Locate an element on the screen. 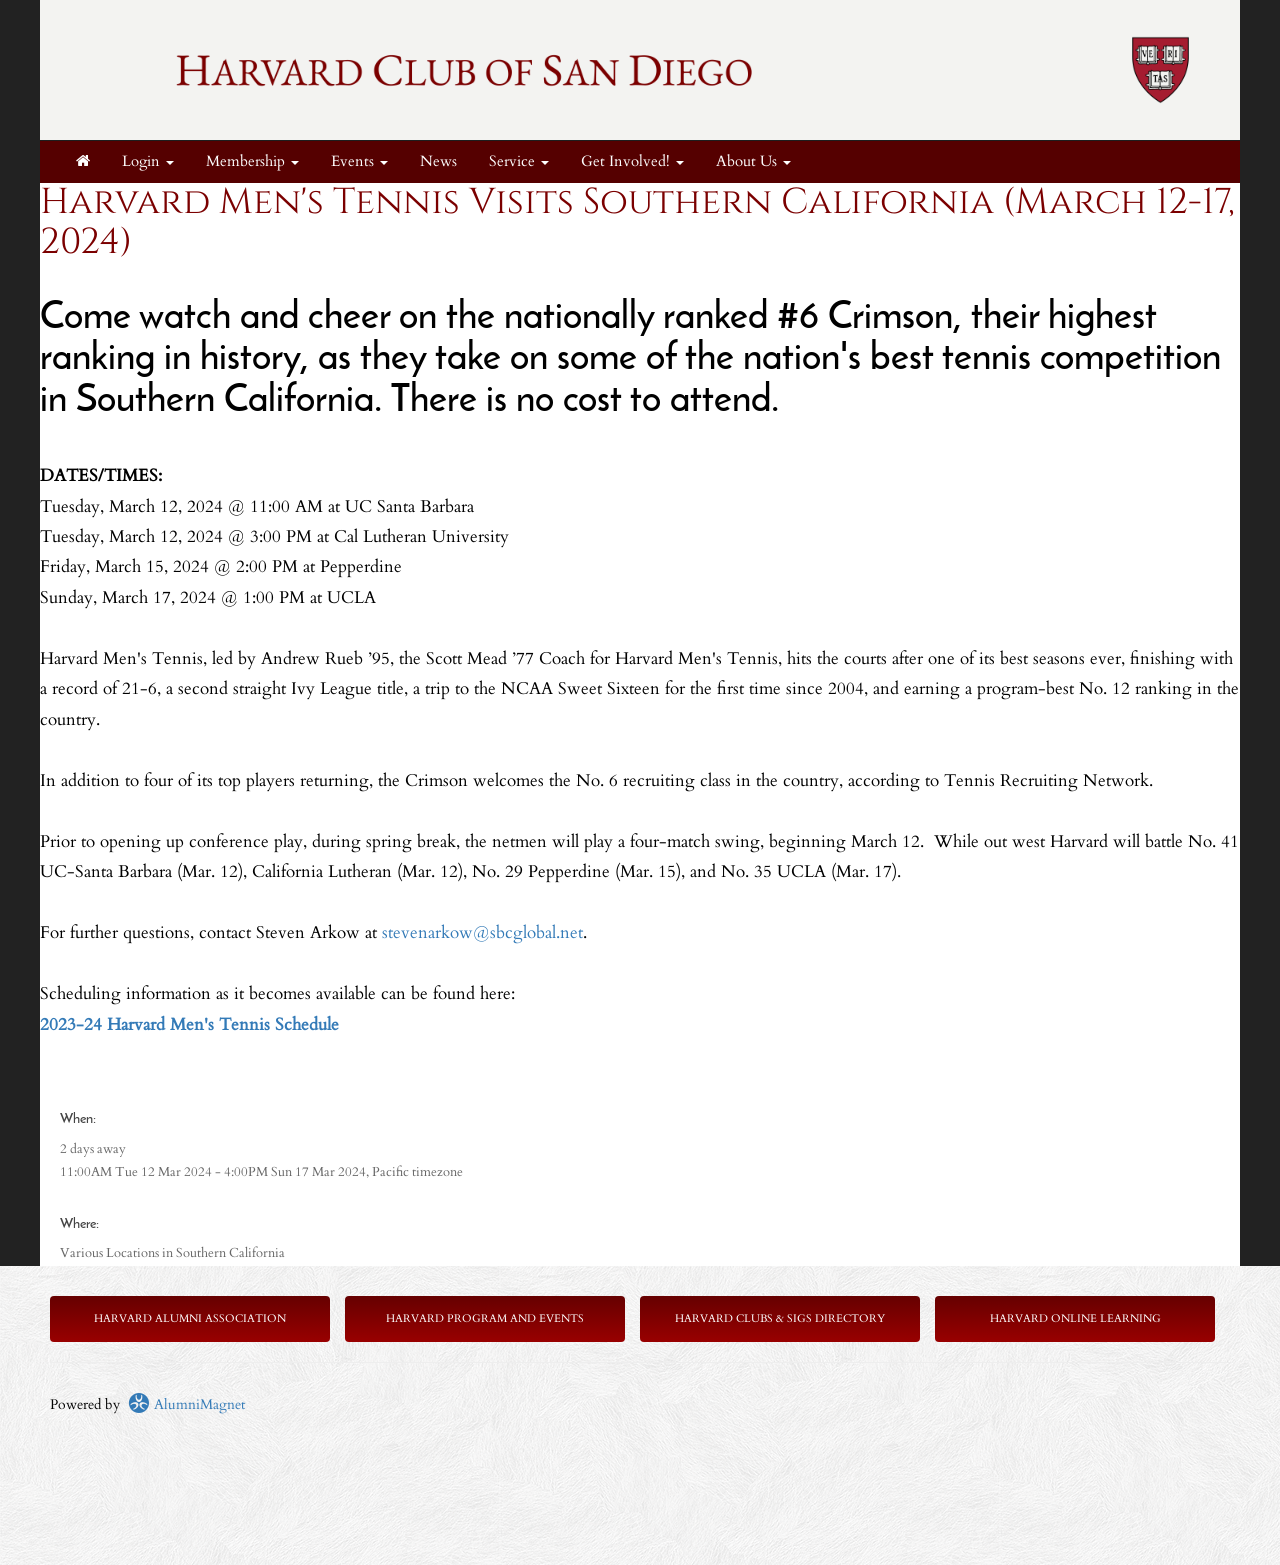  Get Involved! [button] is located at coordinates (632, 161).